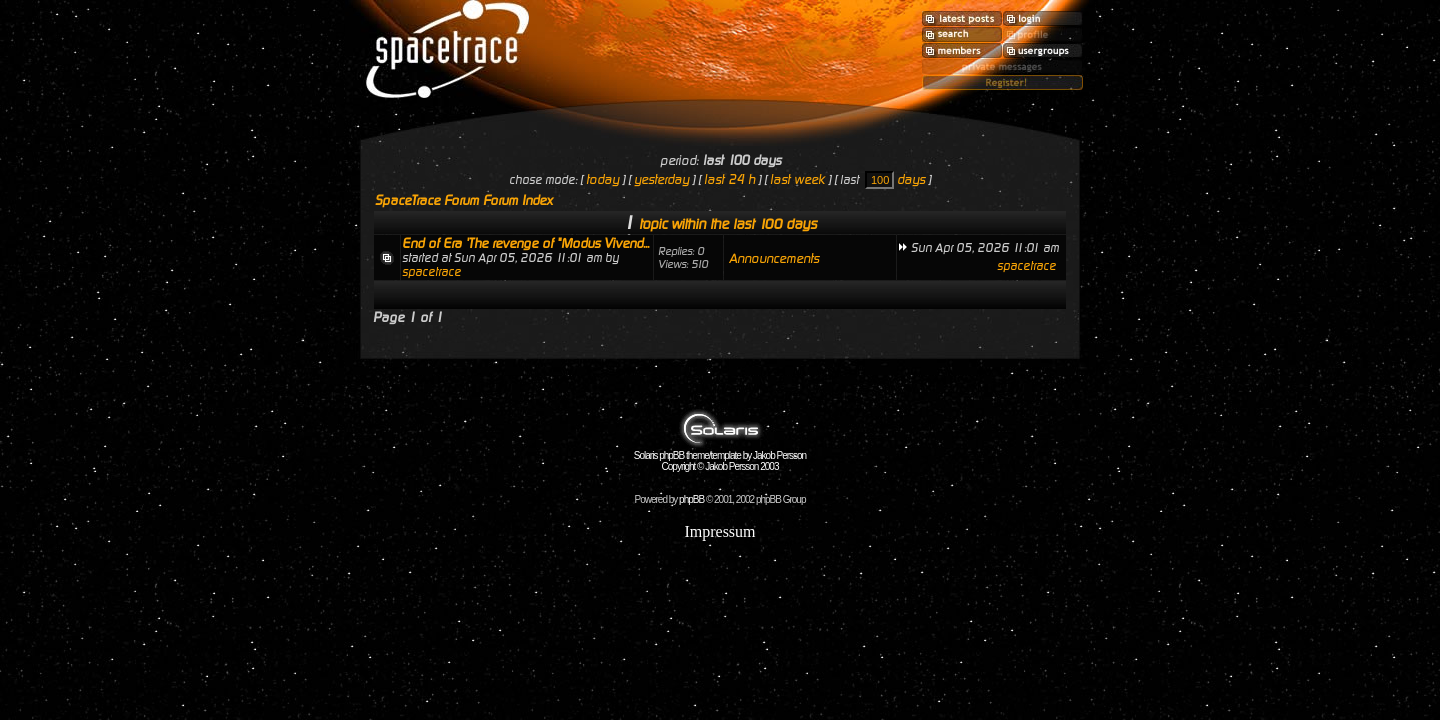 Image resolution: width=1440 pixels, height=720 pixels. I want to click on last week, so click(797, 179).